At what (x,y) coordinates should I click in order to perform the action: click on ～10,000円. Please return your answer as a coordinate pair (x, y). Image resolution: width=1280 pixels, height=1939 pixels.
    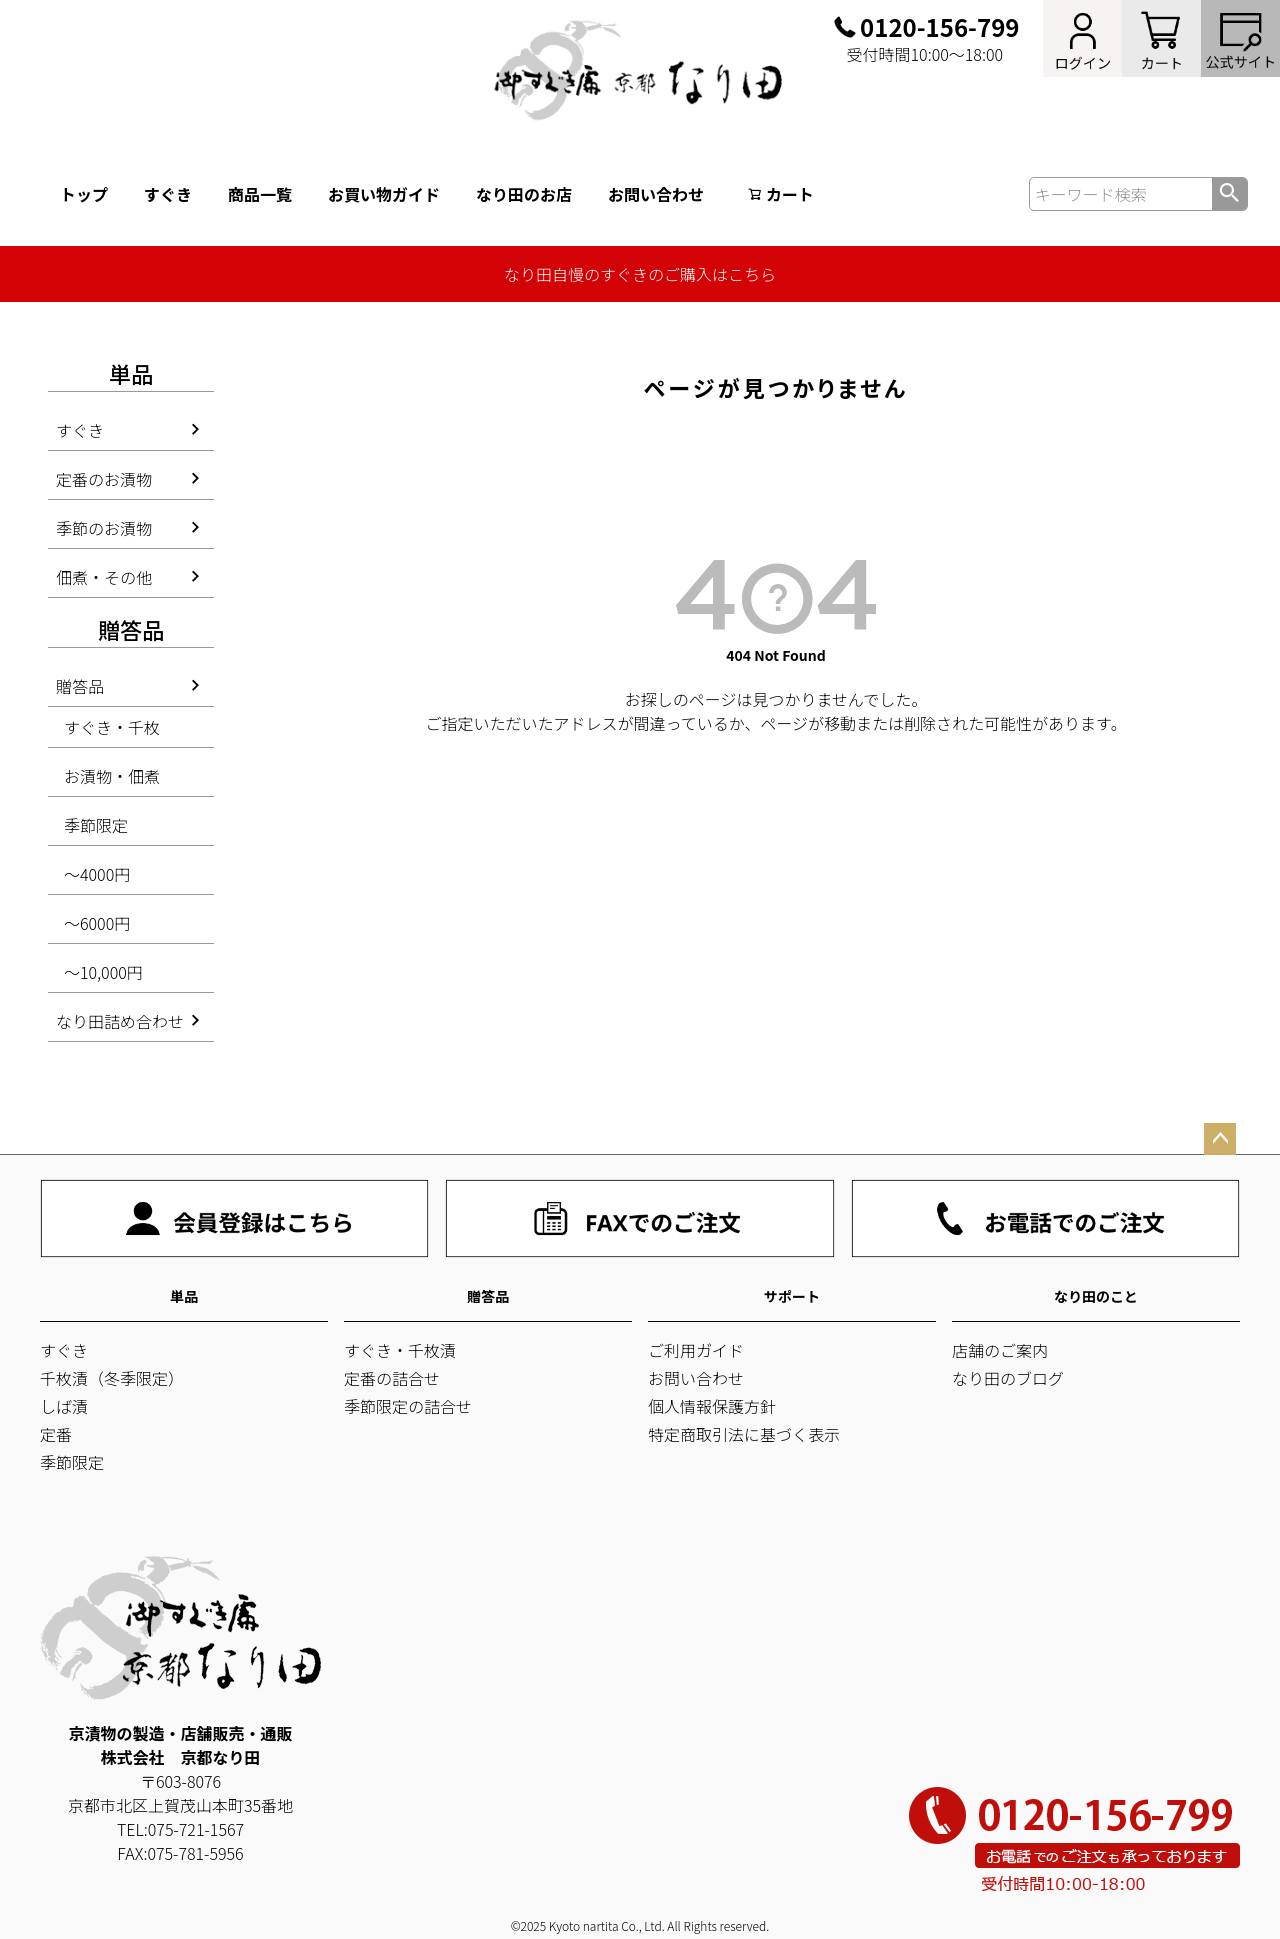
    Looking at the image, I should click on (103, 972).